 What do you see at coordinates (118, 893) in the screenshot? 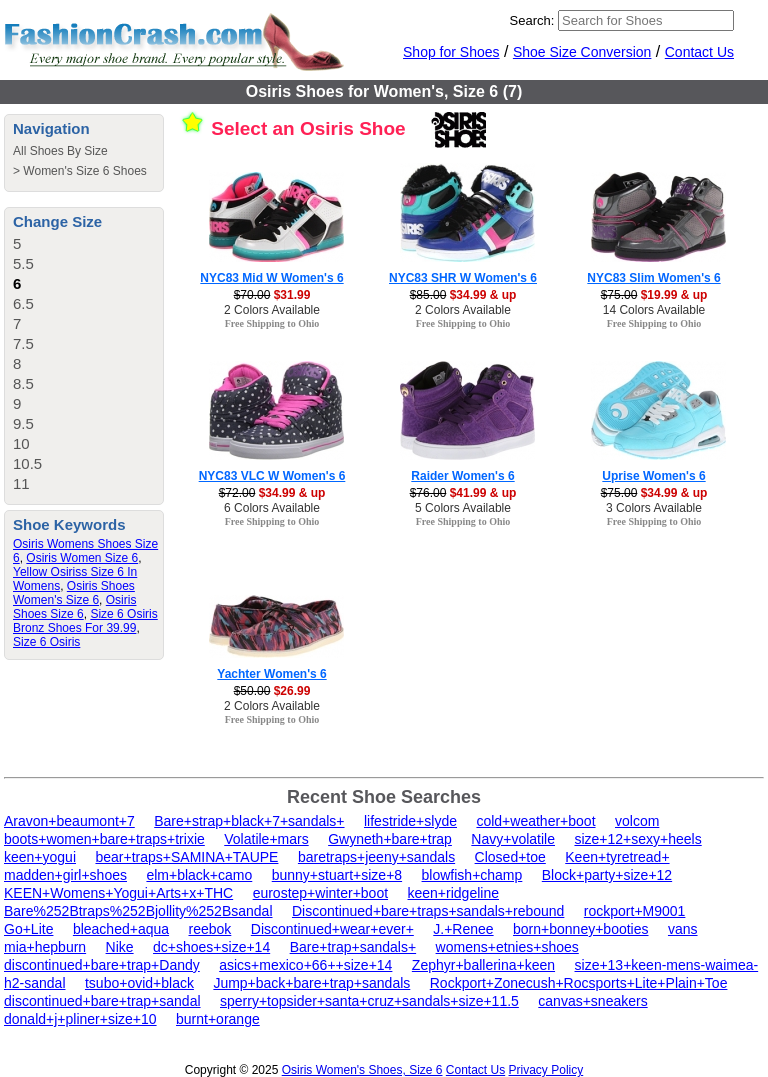
I see `KEEN+Womens+Yogui+Arts+x+THC` at bounding box center [118, 893].